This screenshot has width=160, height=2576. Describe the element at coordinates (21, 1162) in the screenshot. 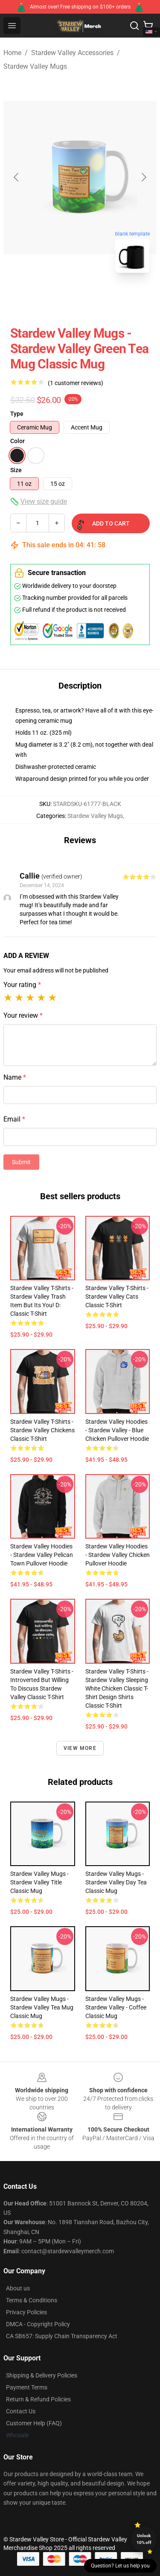

I see `Submit` at that location.